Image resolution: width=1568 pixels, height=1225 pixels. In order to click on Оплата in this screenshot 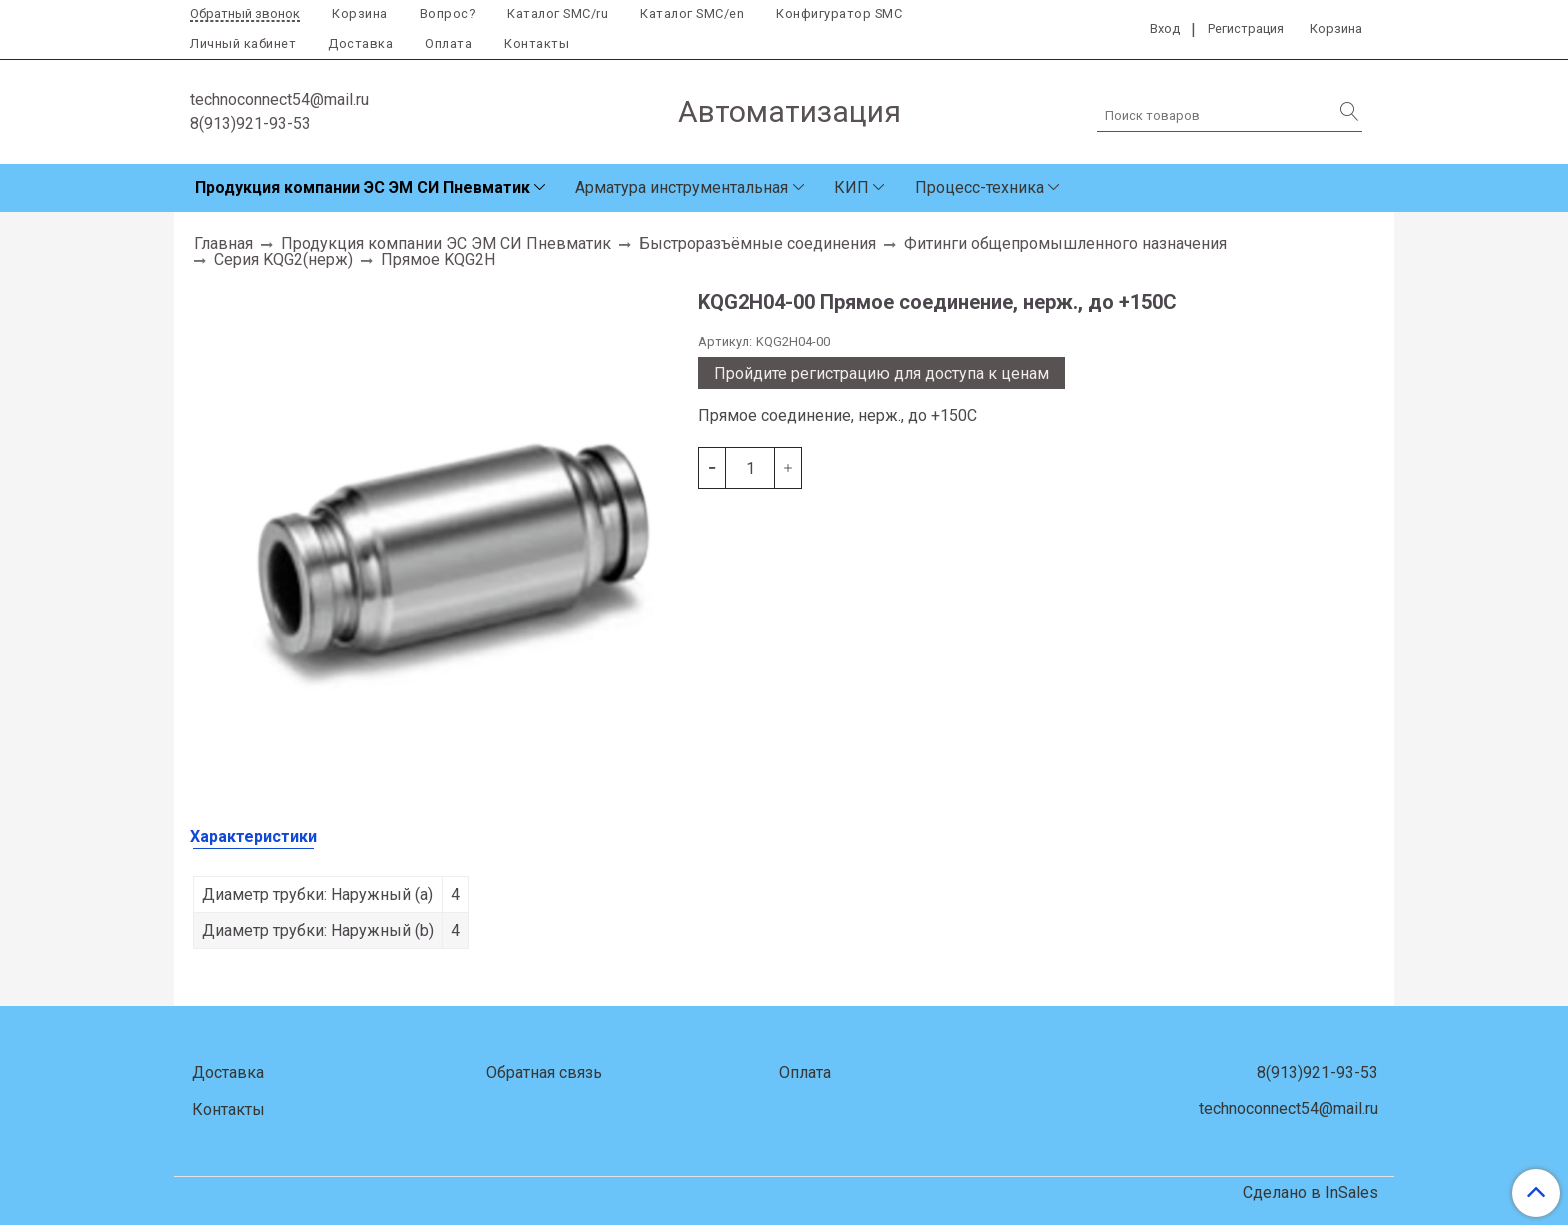, I will do `click(448, 43)`.